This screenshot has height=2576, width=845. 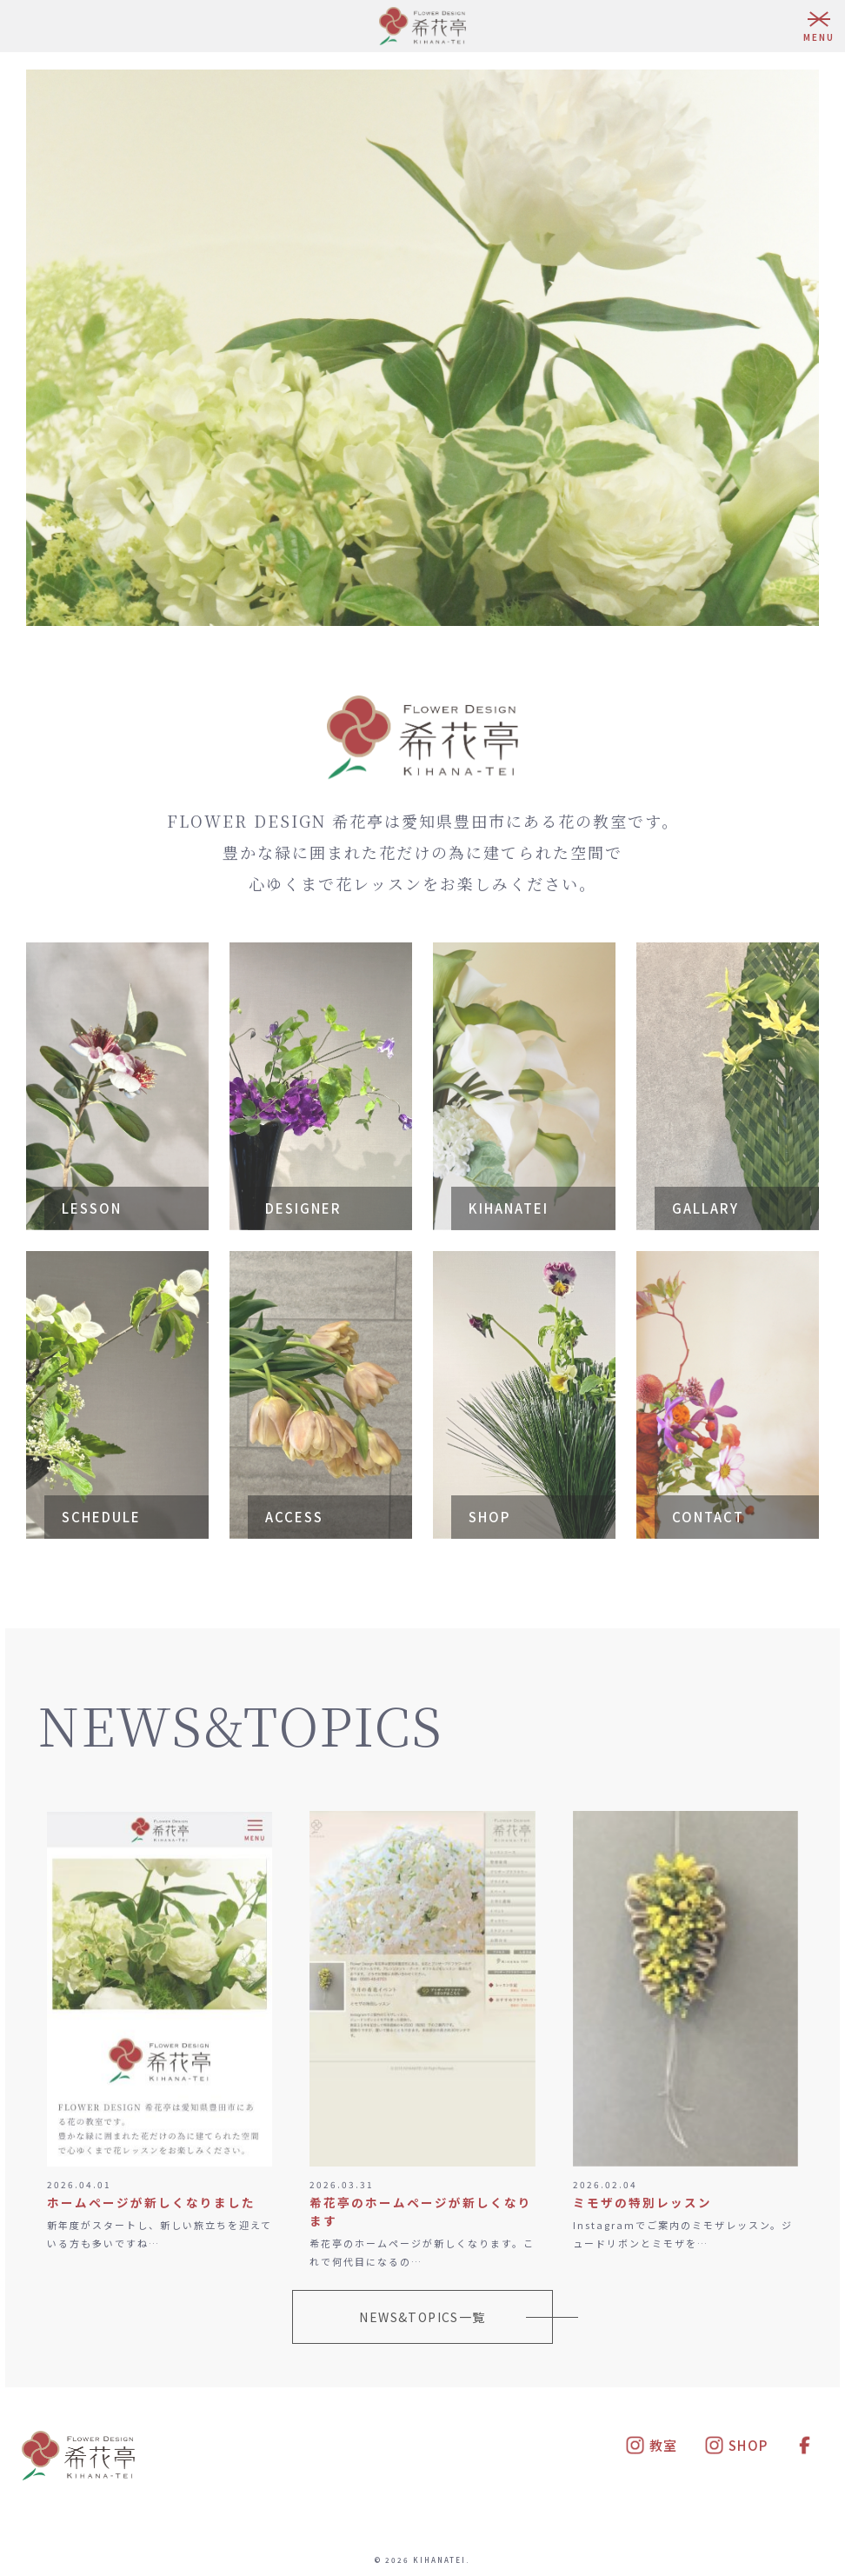 What do you see at coordinates (736, 2445) in the screenshot?
I see `SHOP` at bounding box center [736, 2445].